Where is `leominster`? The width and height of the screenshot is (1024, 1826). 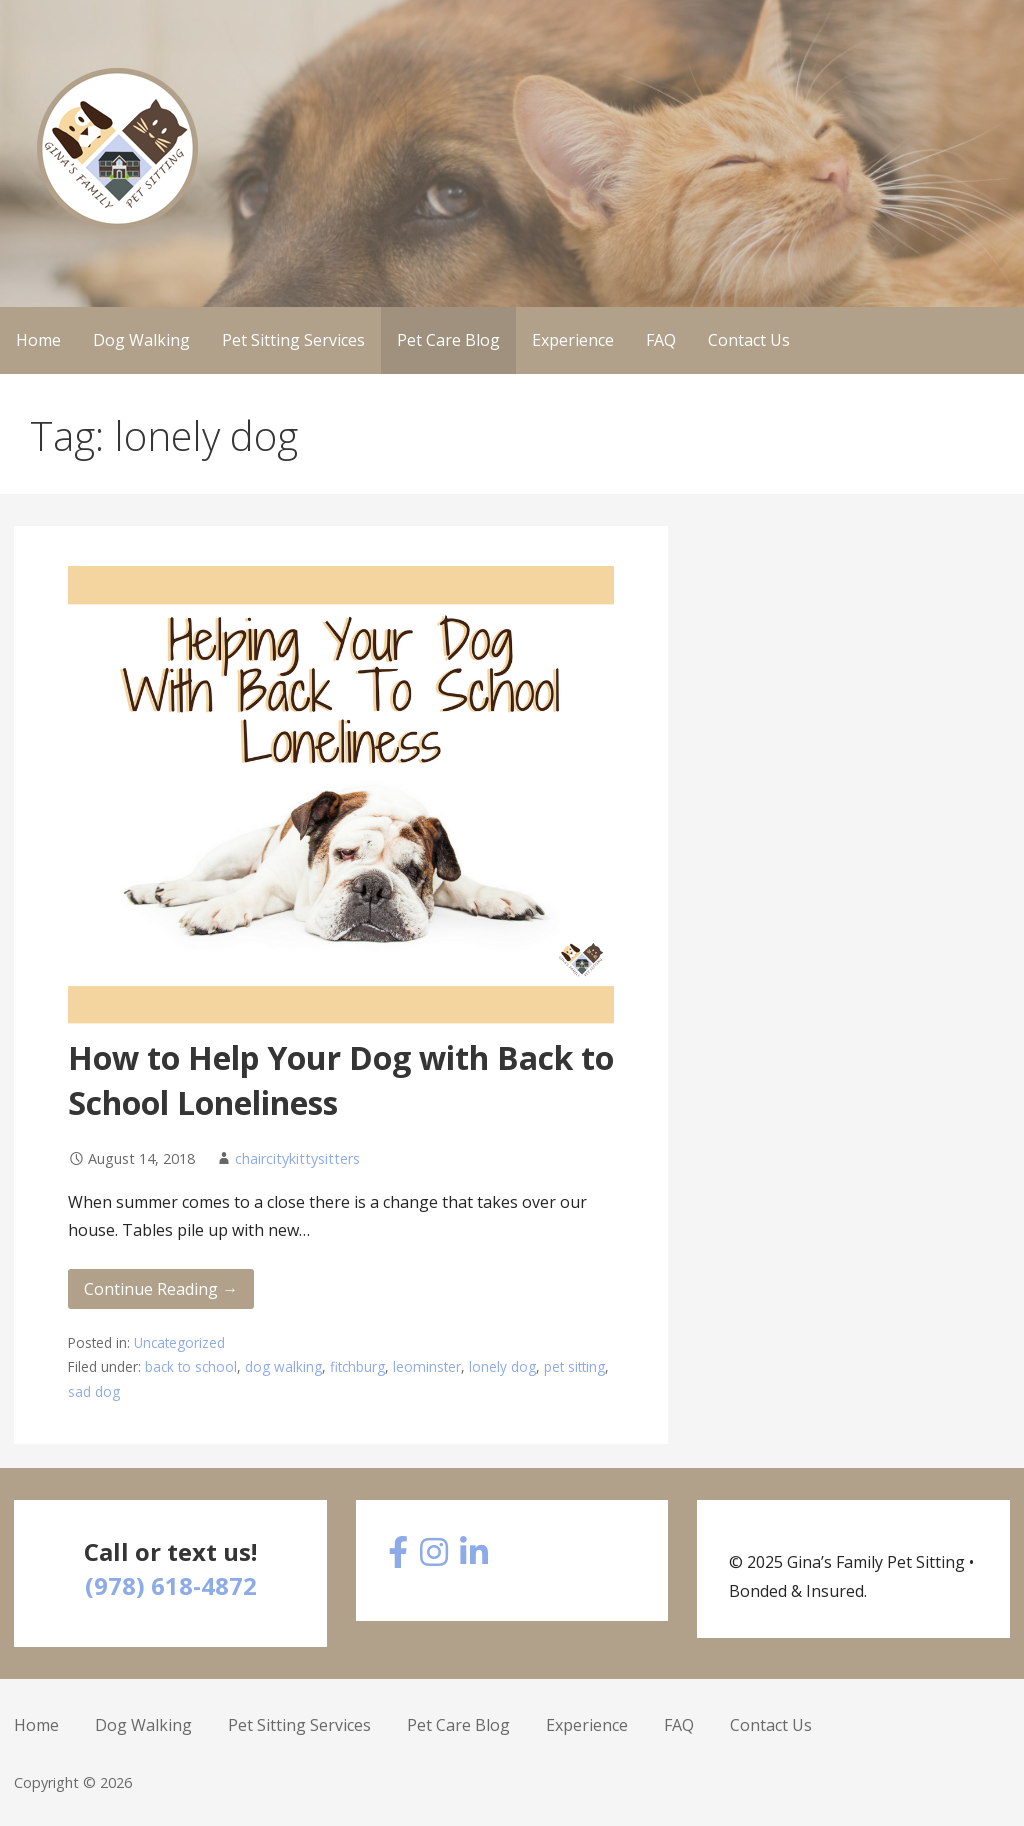
leominster is located at coordinates (427, 1366).